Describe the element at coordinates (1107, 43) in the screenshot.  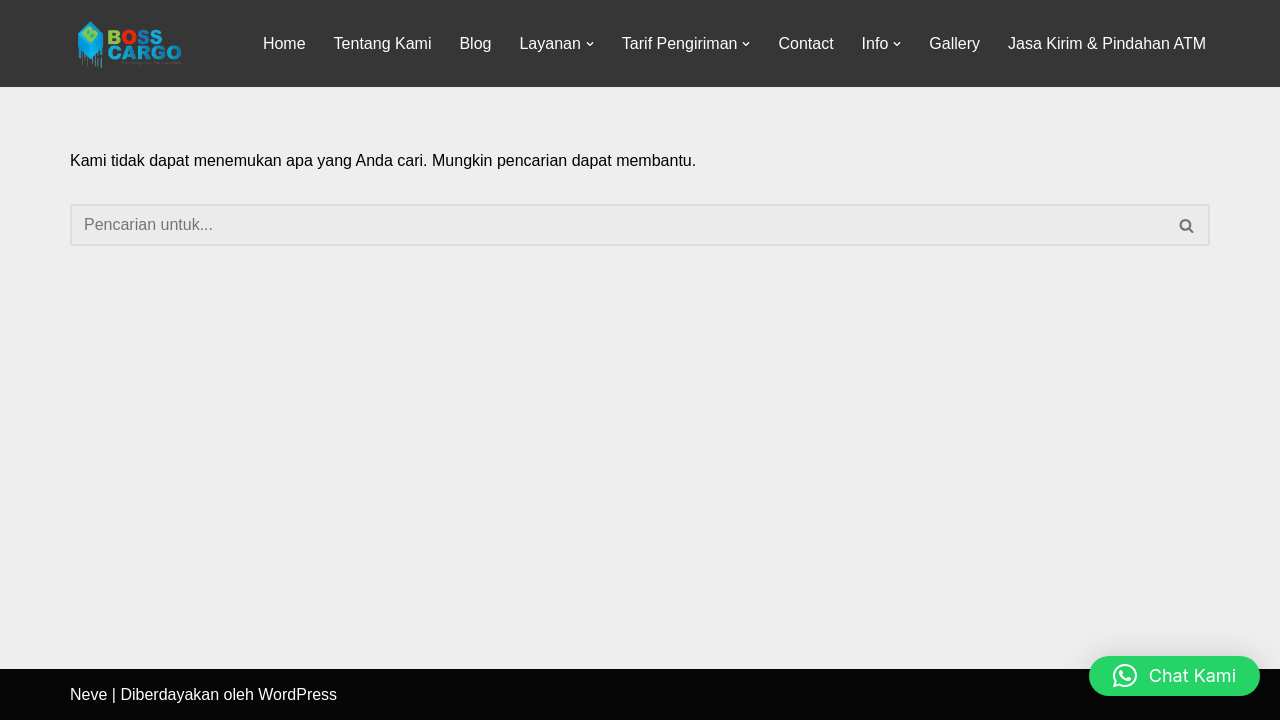
I see `Jasa Kirim & Pindahan ATM` at that location.